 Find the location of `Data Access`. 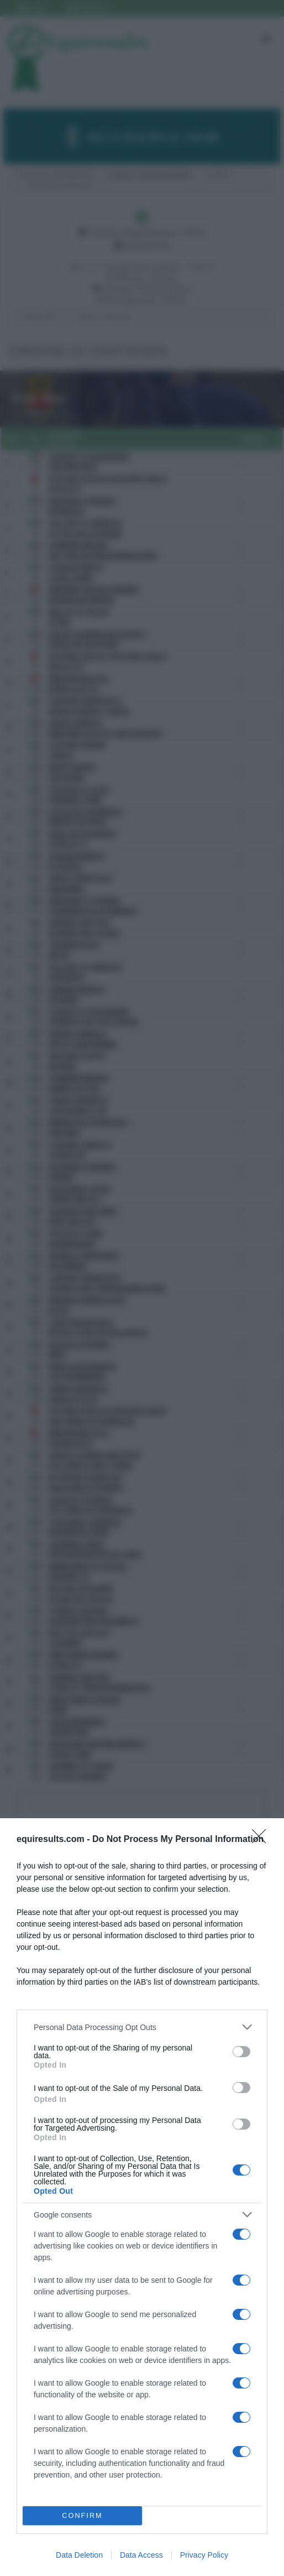

Data Access is located at coordinates (141, 2555).